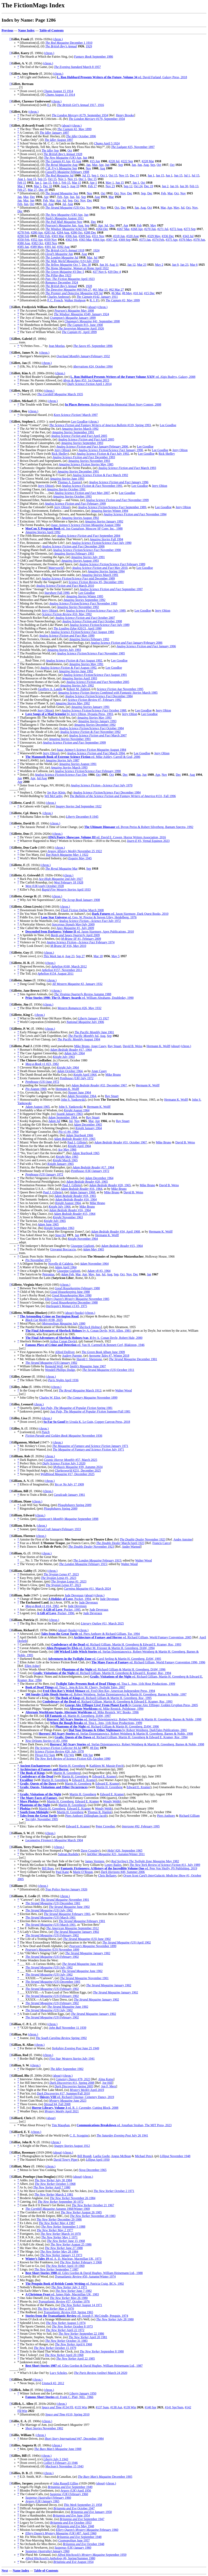 The width and height of the screenshot is (208, 2576). I want to click on September 8 1980, so click(102, 2351).